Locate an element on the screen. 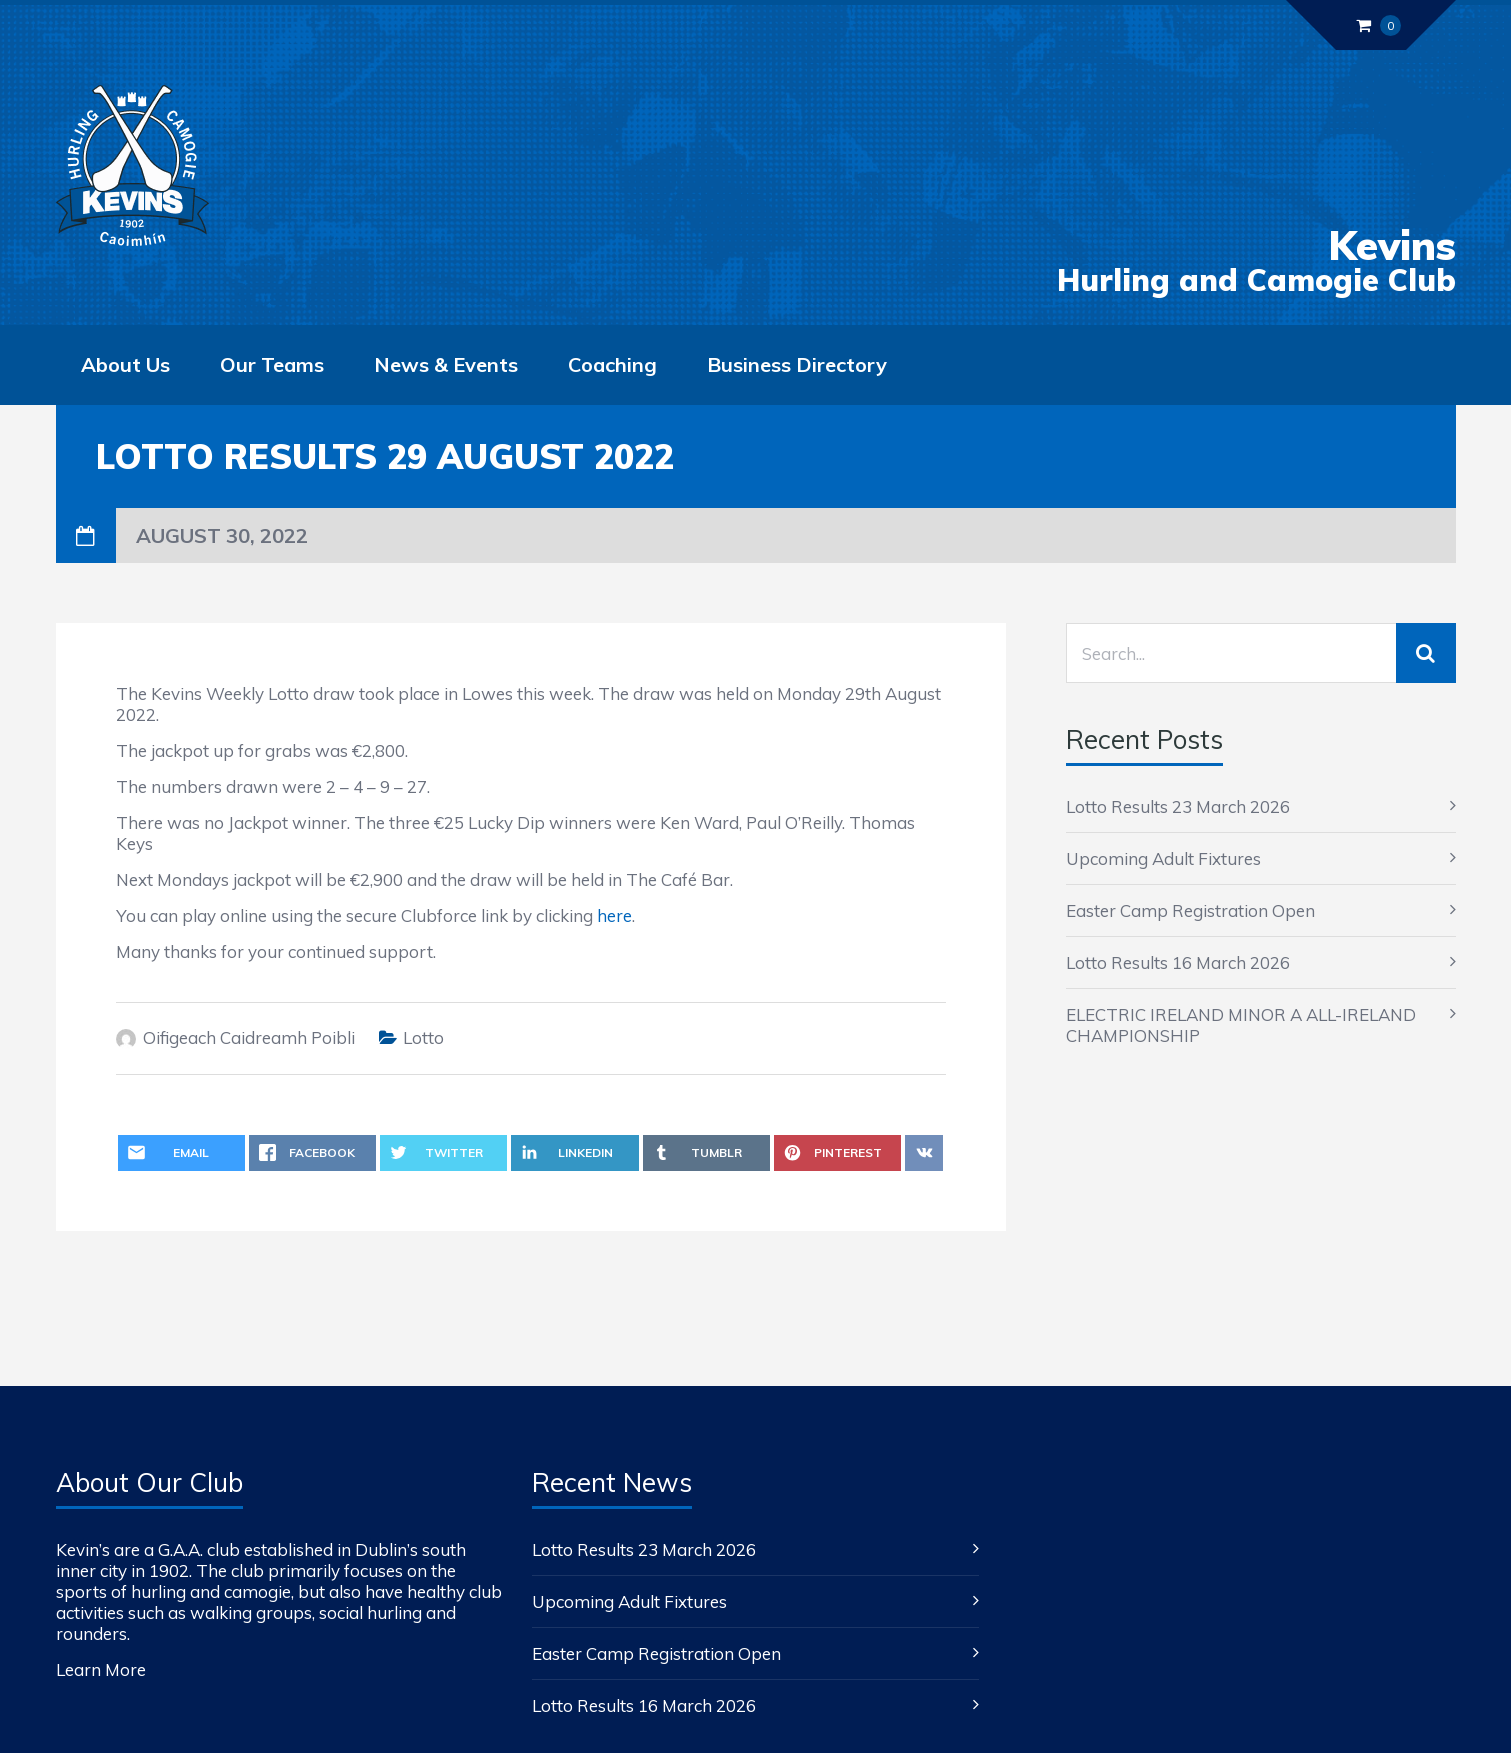  About Us is located at coordinates (125, 364).